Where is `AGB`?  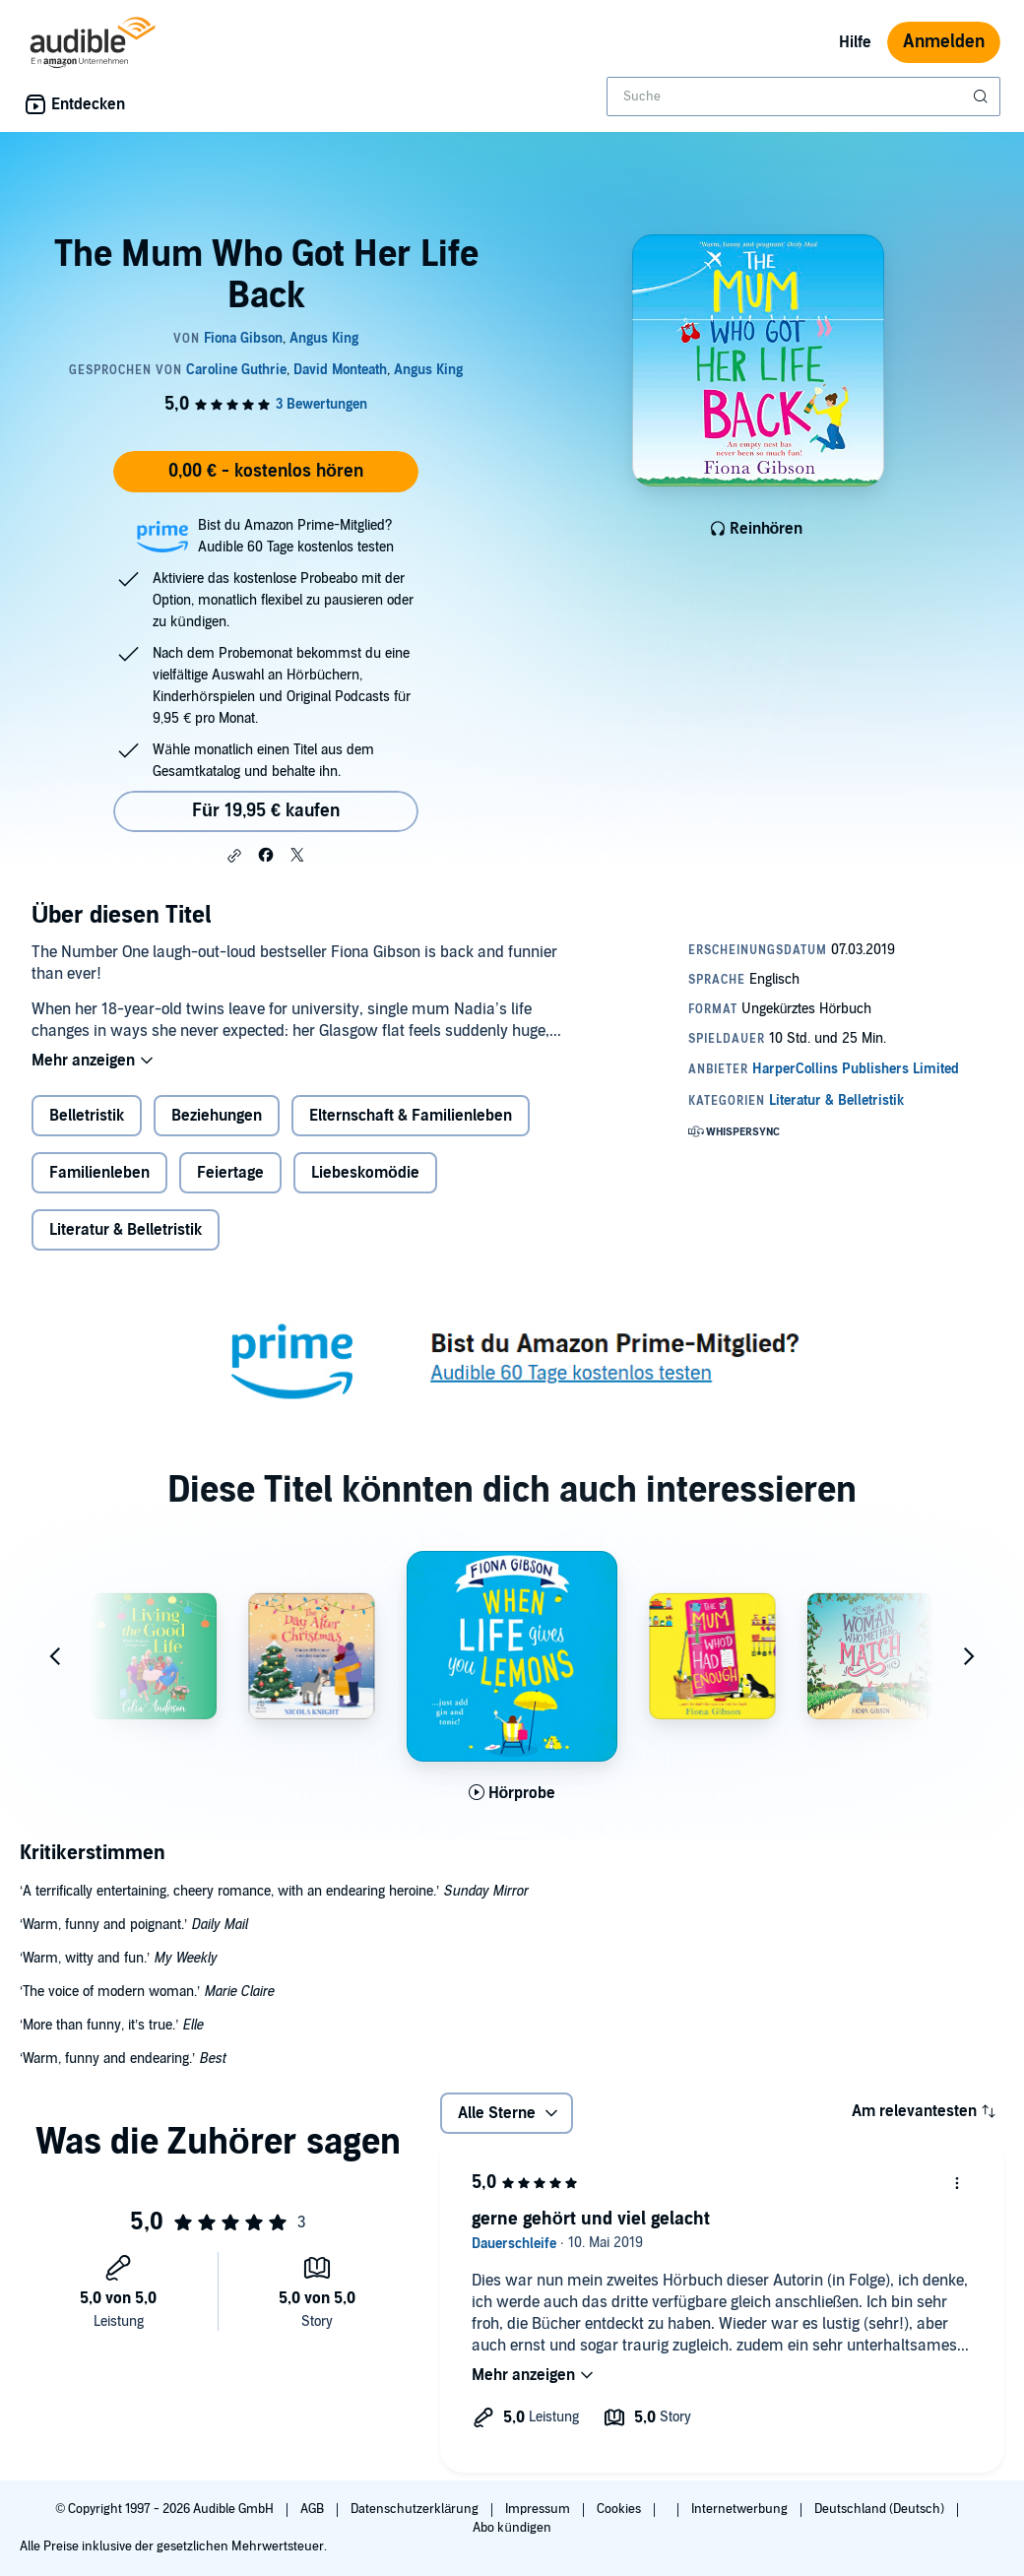 AGB is located at coordinates (313, 2509).